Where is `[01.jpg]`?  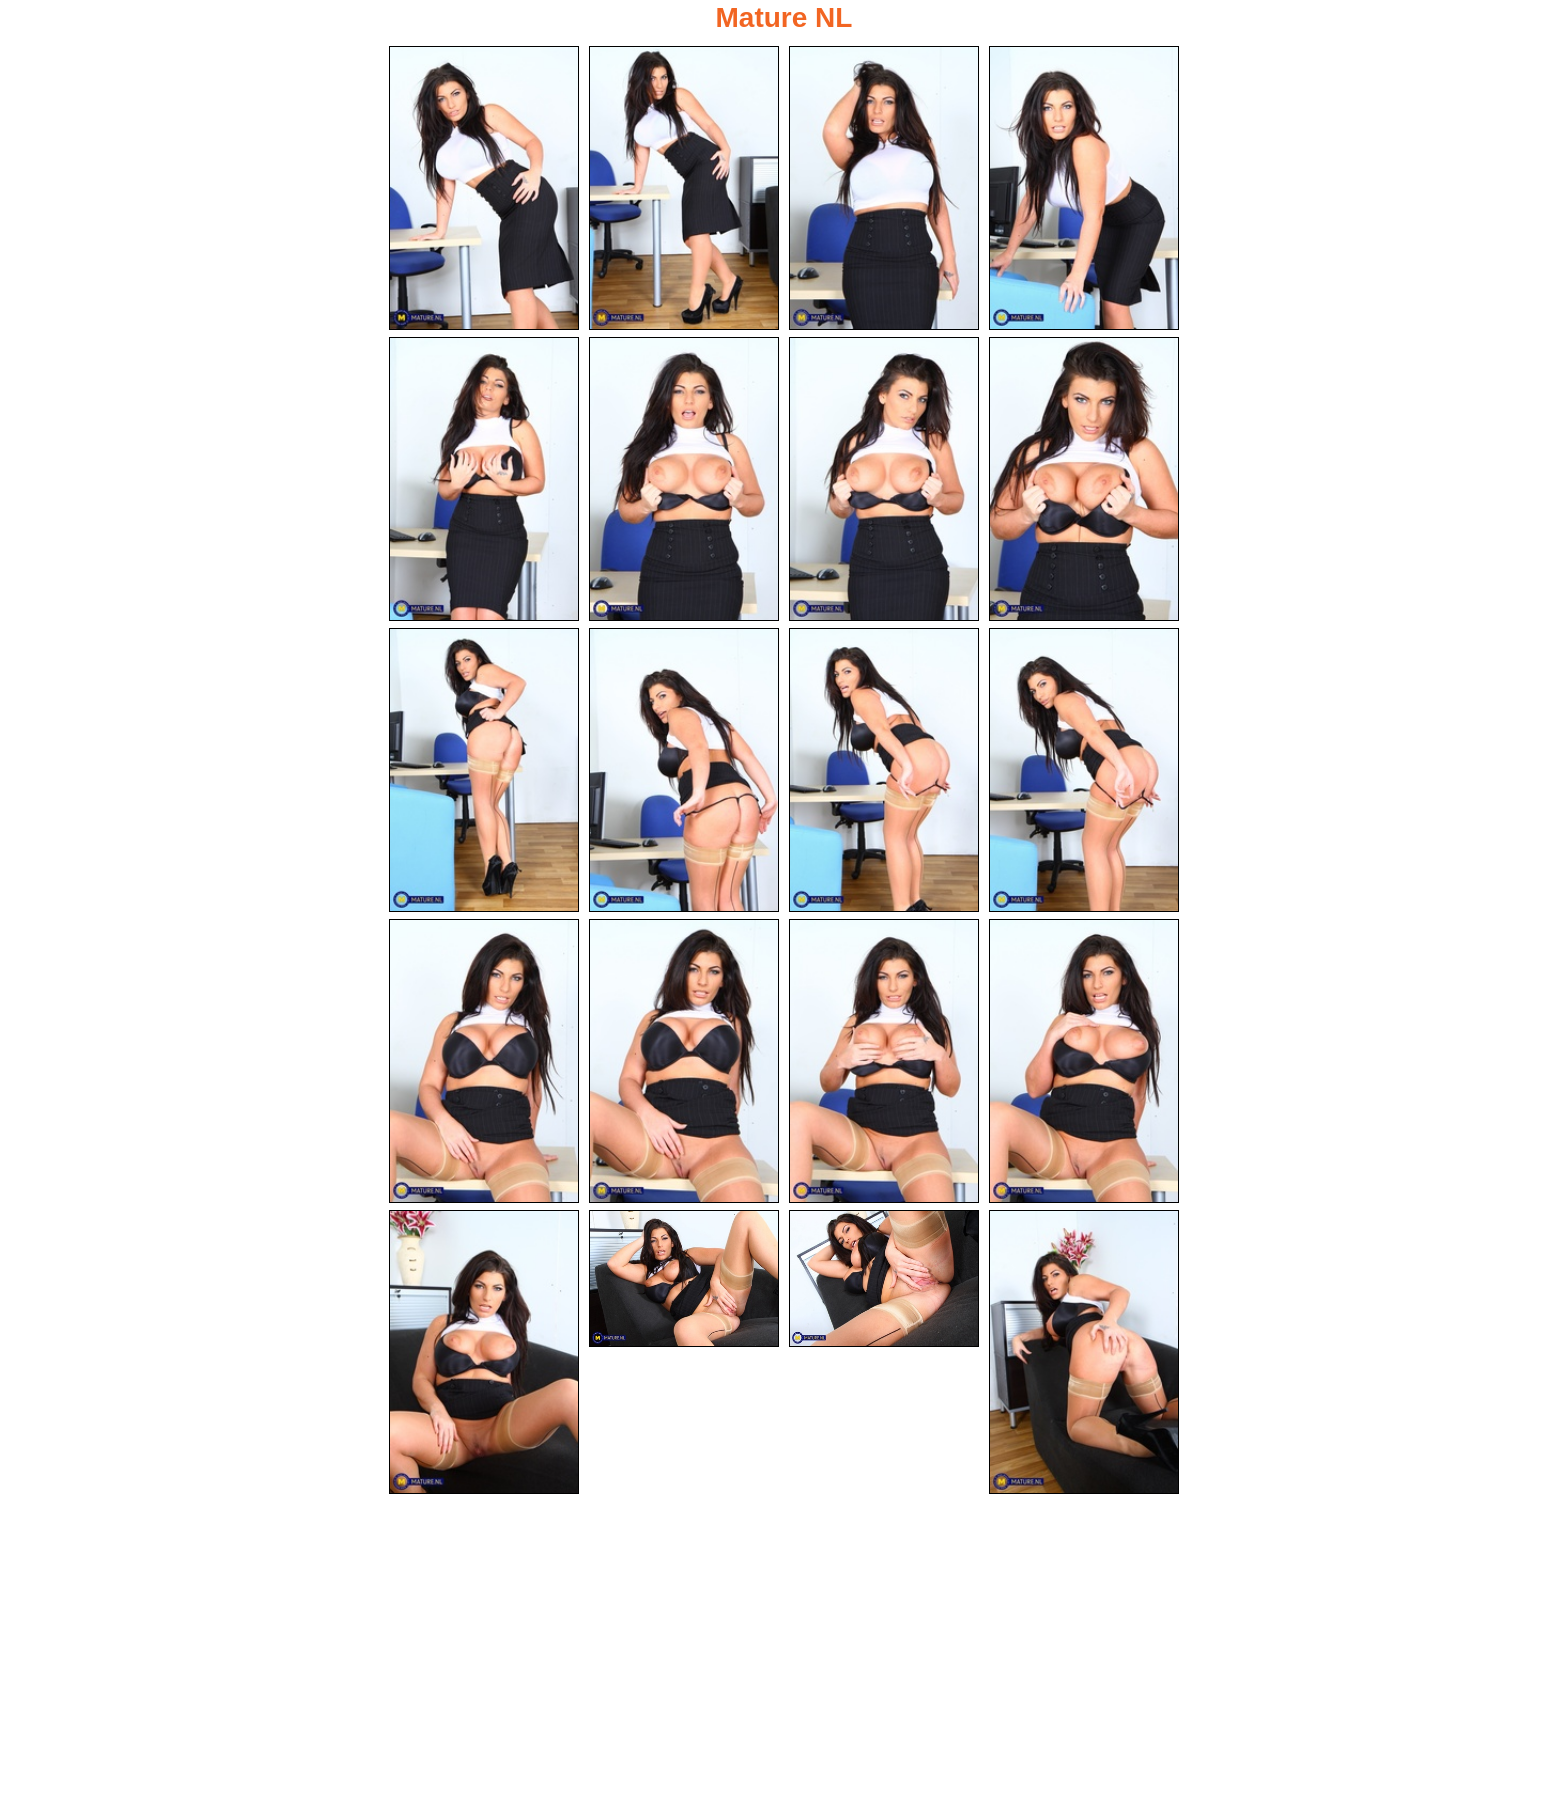 [01.jpg] is located at coordinates (484, 188).